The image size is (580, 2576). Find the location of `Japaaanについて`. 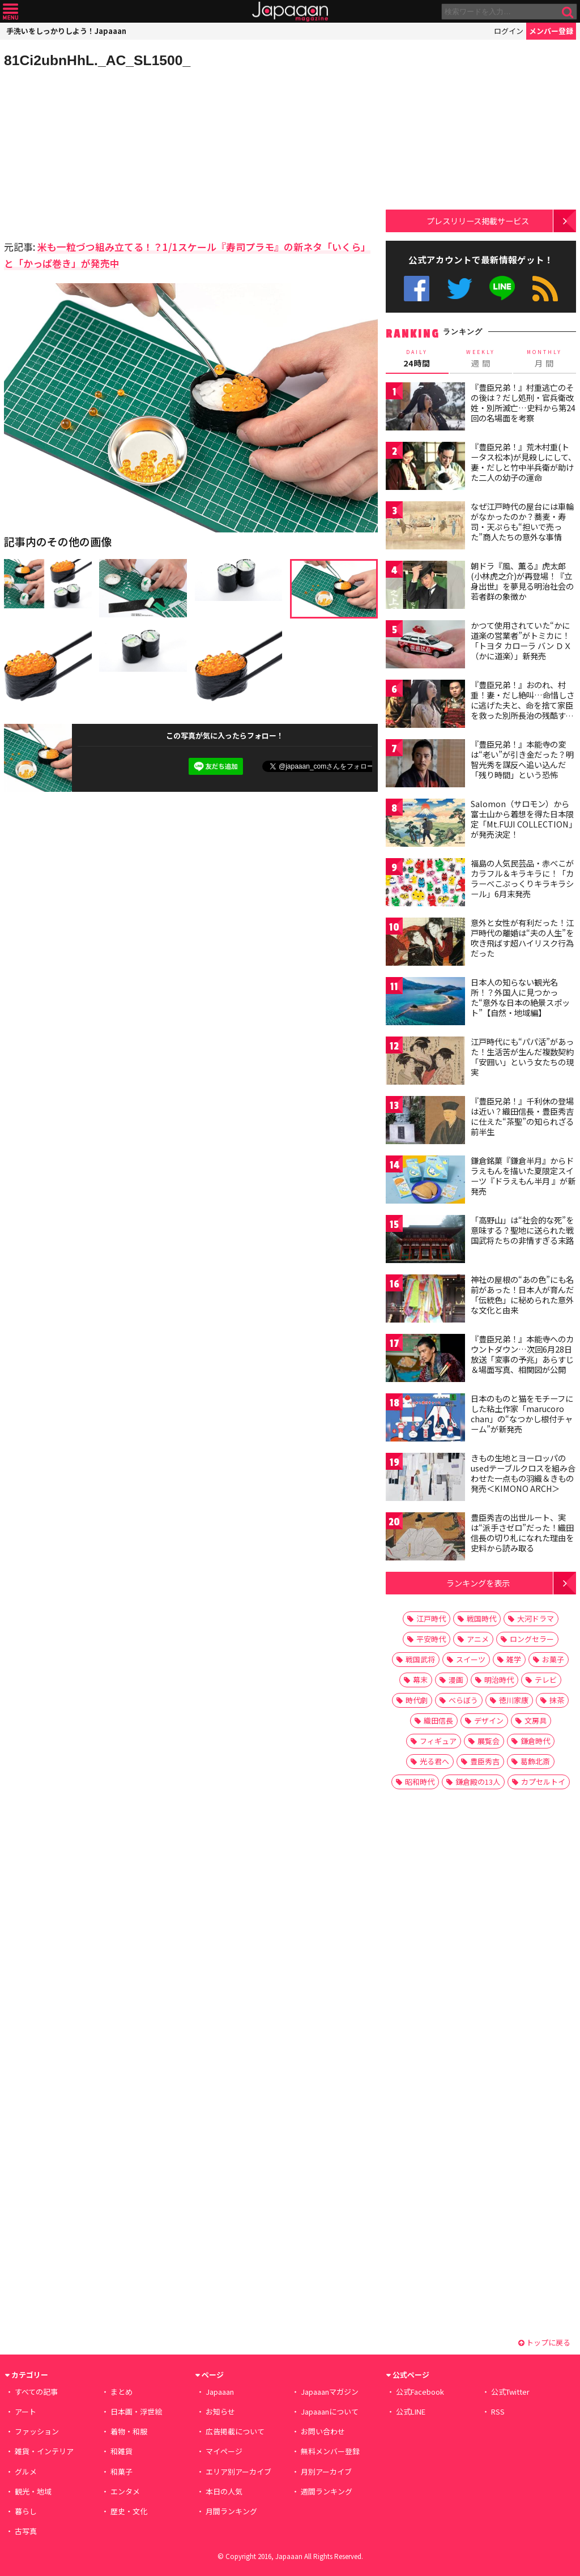

Japaaanについて is located at coordinates (330, 2411).